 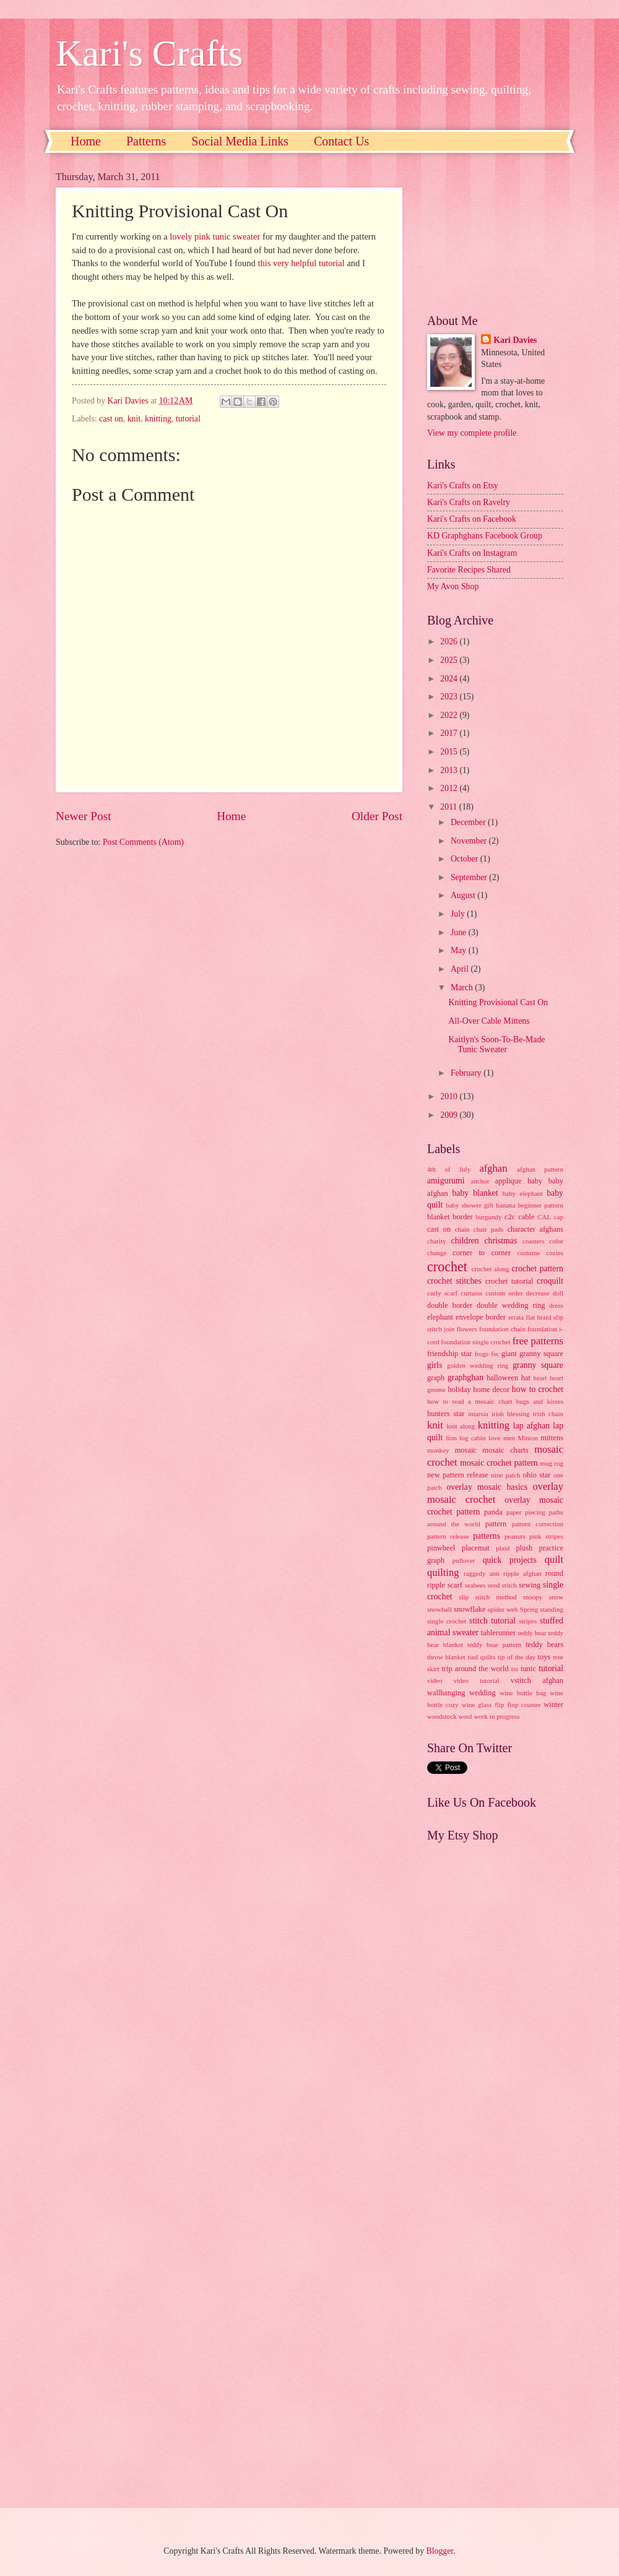 What do you see at coordinates (558, 1217) in the screenshot?
I see `cap` at bounding box center [558, 1217].